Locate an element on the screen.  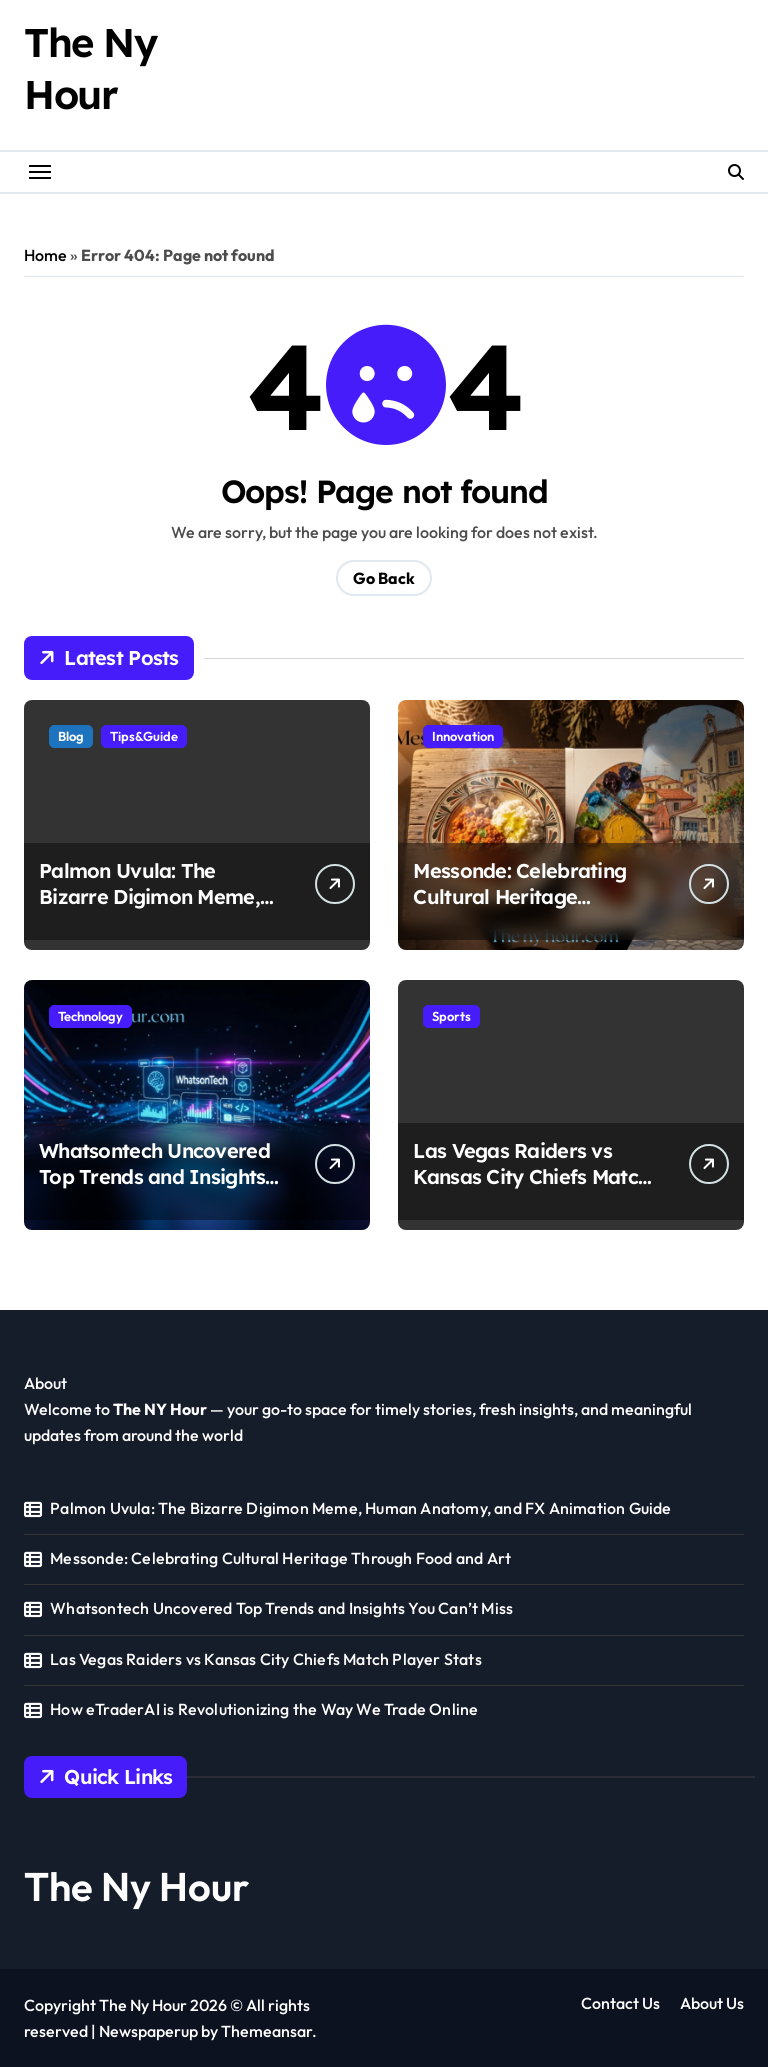
Innovation is located at coordinates (463, 736).